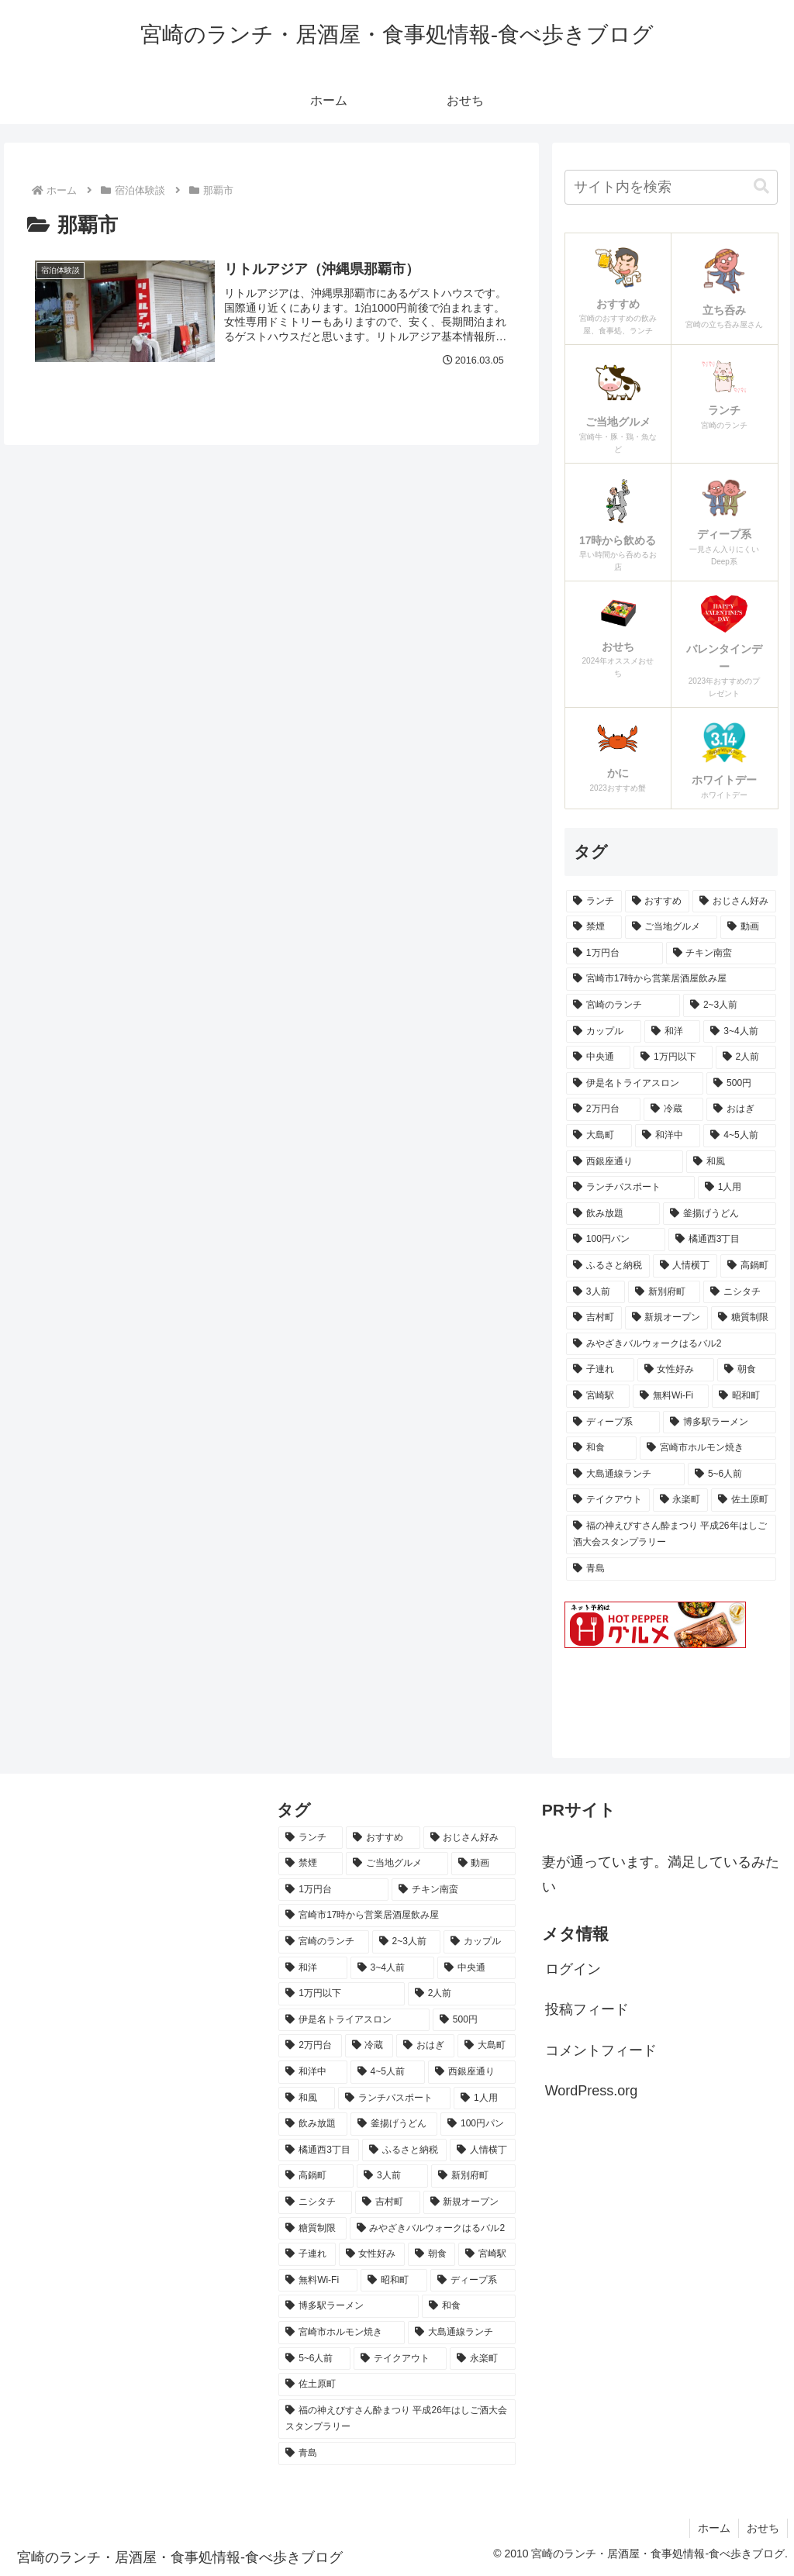  What do you see at coordinates (740, 1109) in the screenshot?
I see `[おはぎ (13個の項目)]` at bounding box center [740, 1109].